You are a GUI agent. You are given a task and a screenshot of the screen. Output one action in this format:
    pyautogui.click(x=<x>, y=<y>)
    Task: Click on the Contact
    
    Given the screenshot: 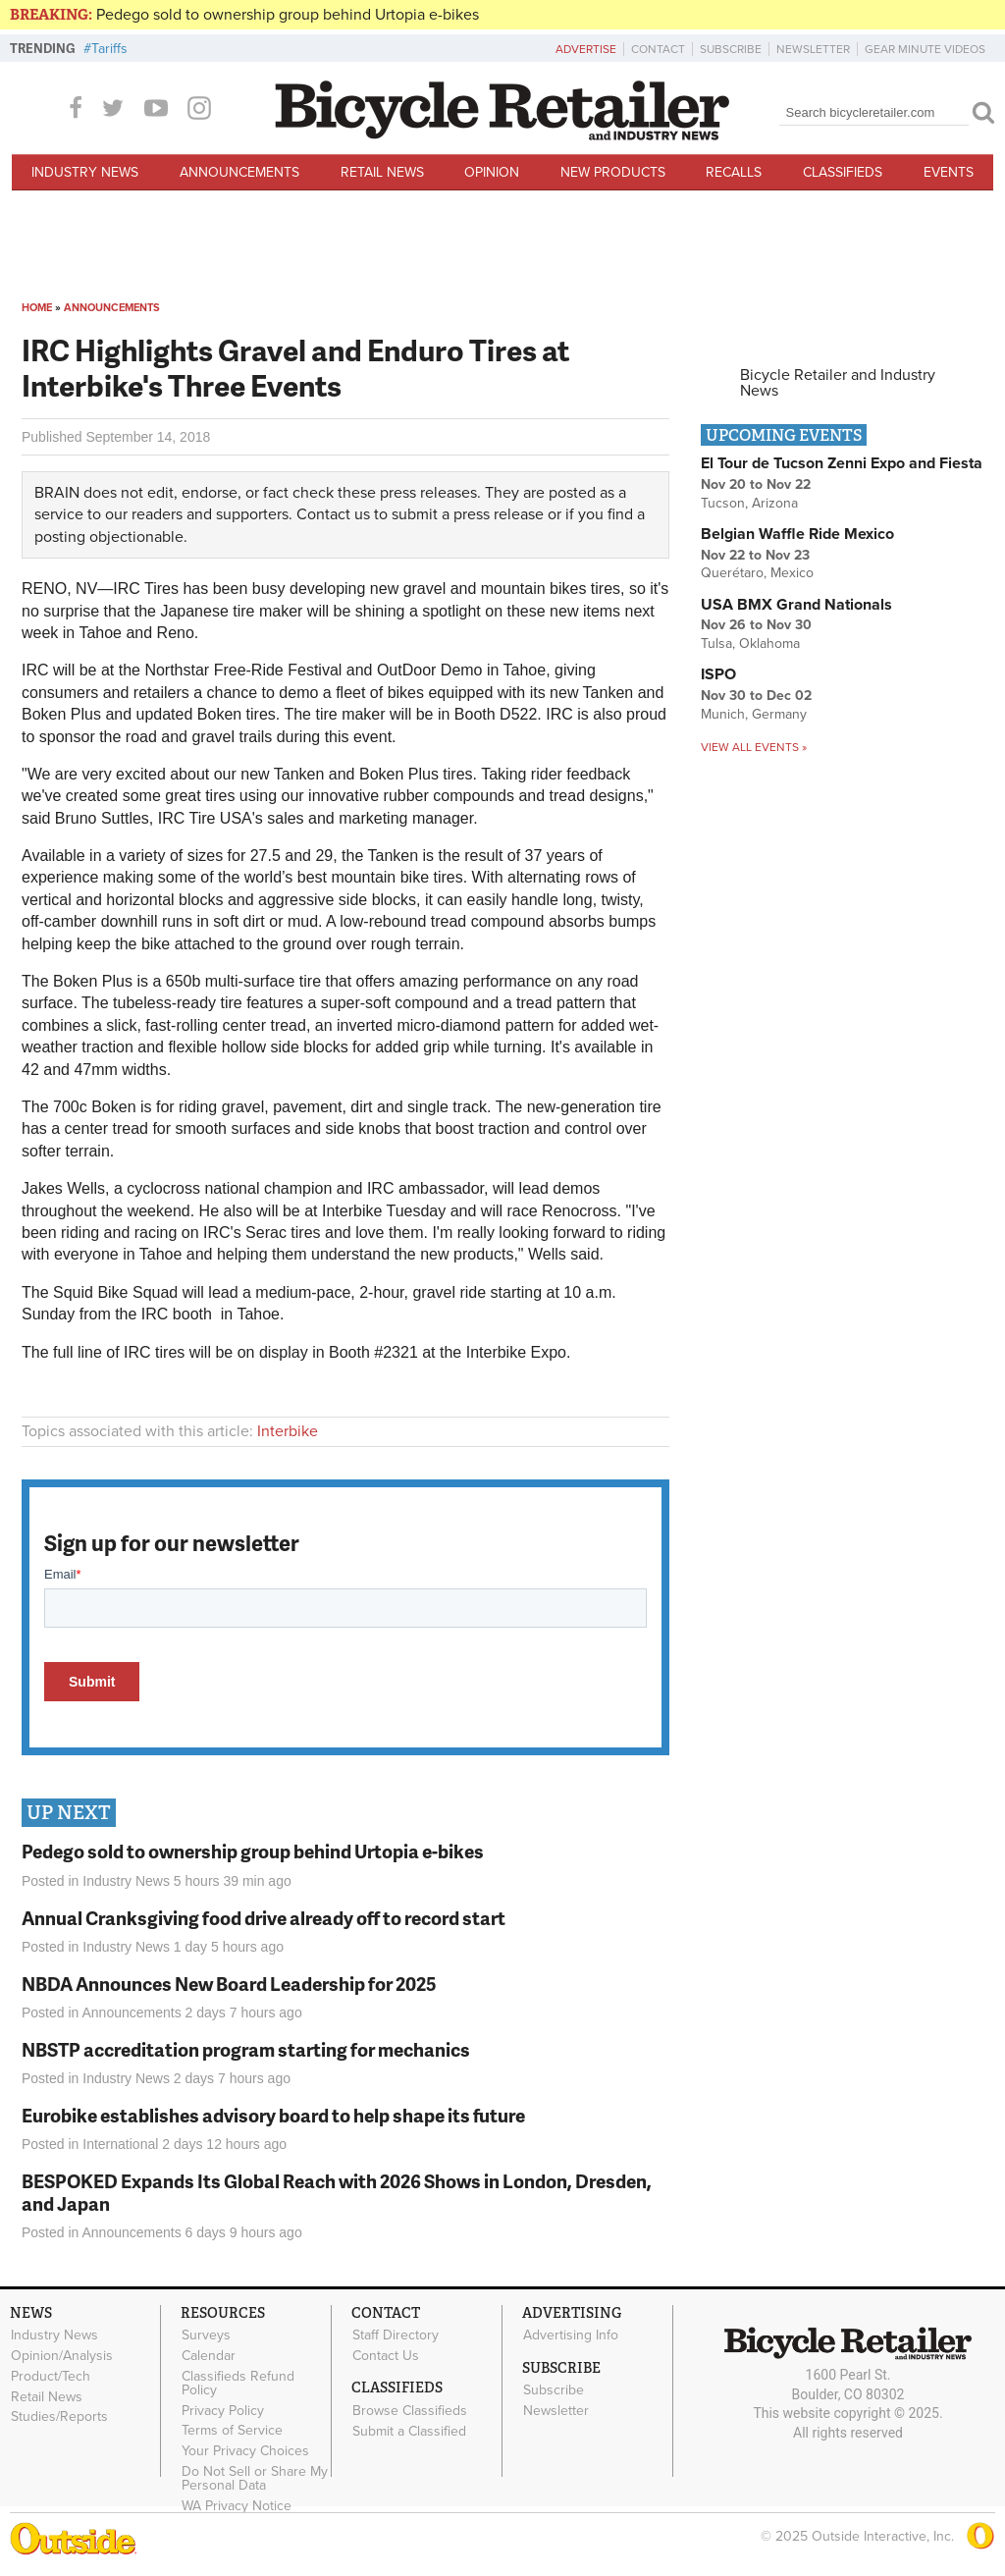 What is the action you would take?
    pyautogui.click(x=658, y=49)
    